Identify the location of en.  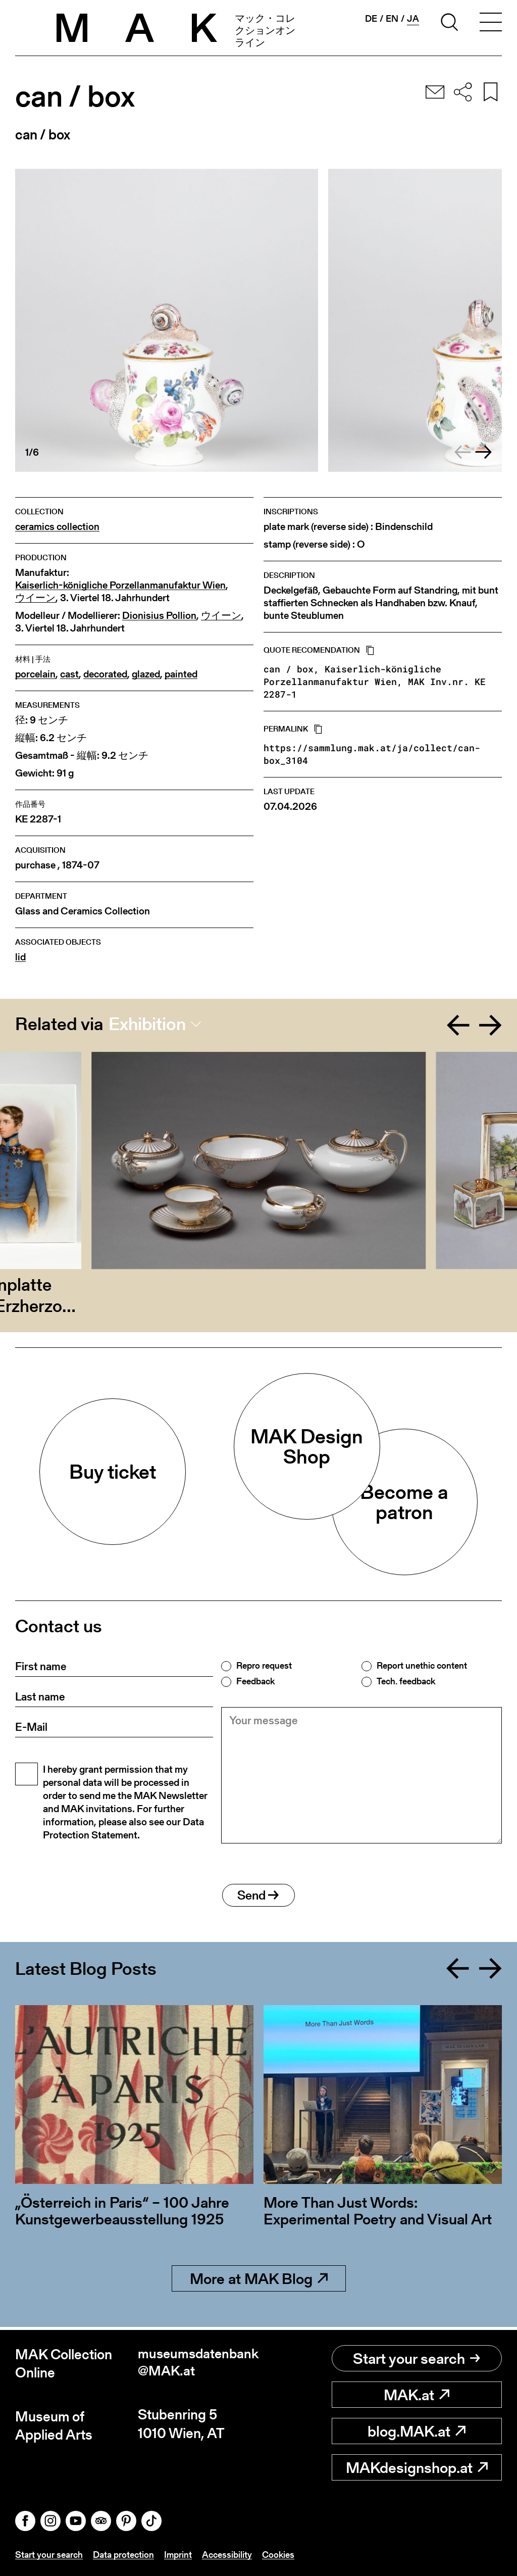
(392, 19).